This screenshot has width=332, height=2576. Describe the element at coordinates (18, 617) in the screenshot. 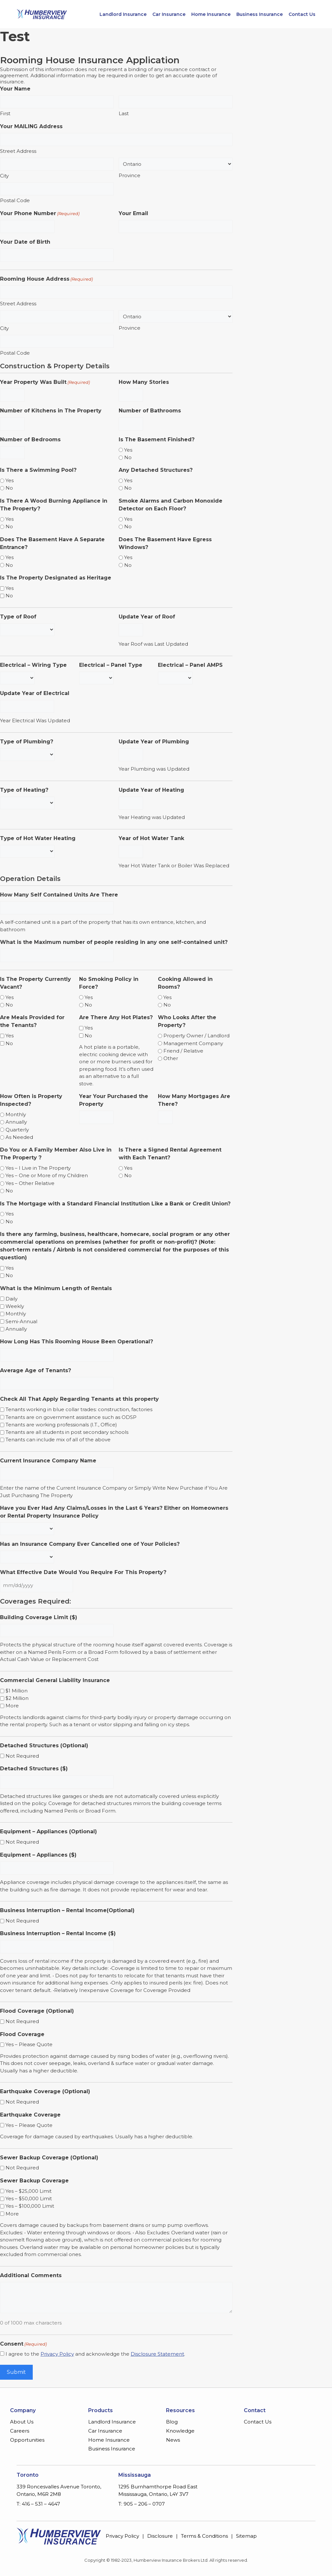

I see `Type of Roof` at that location.